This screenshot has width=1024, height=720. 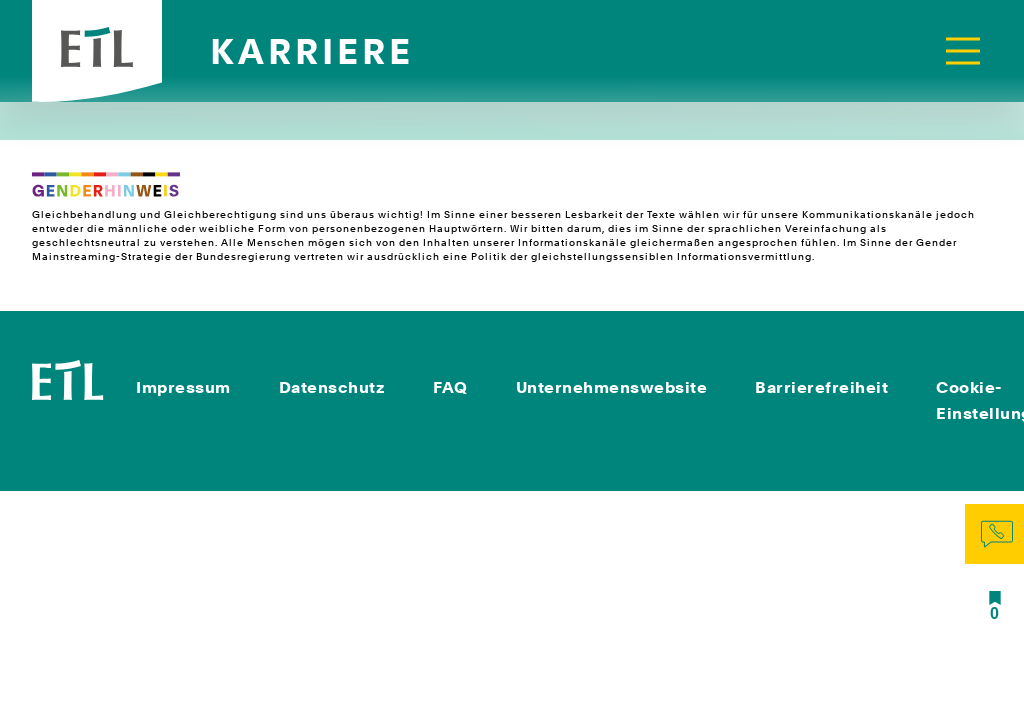 What do you see at coordinates (821, 387) in the screenshot?
I see `Barrierefreiheit` at bounding box center [821, 387].